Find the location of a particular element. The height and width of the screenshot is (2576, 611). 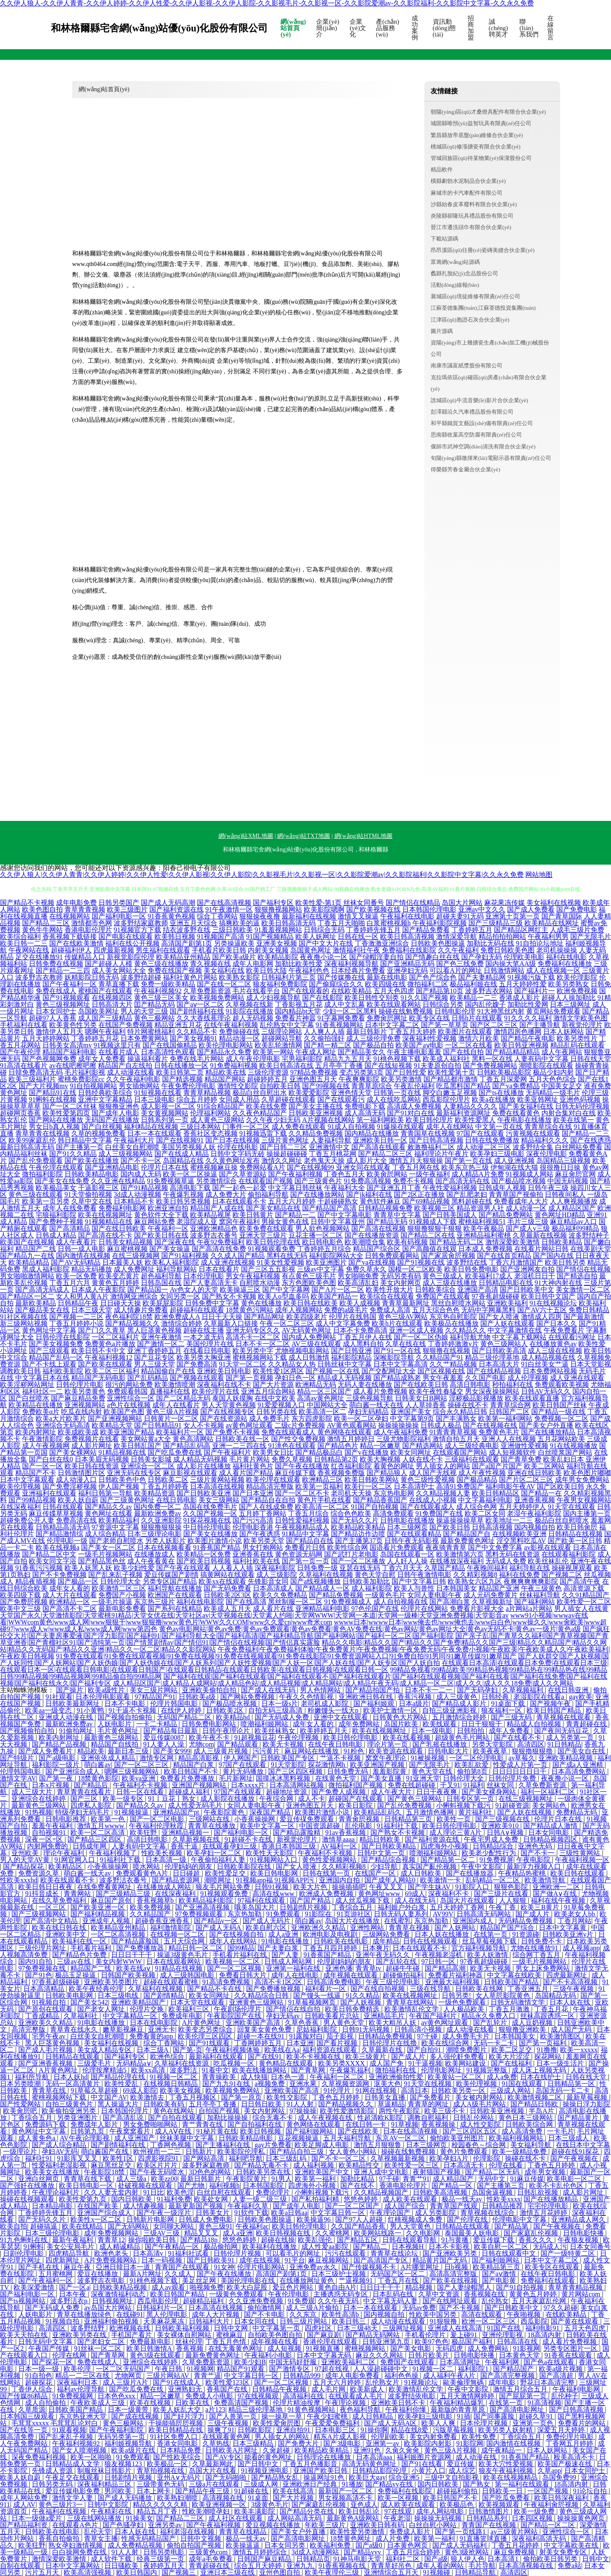

A片免费视频网站 is located at coordinates (111, 2260).